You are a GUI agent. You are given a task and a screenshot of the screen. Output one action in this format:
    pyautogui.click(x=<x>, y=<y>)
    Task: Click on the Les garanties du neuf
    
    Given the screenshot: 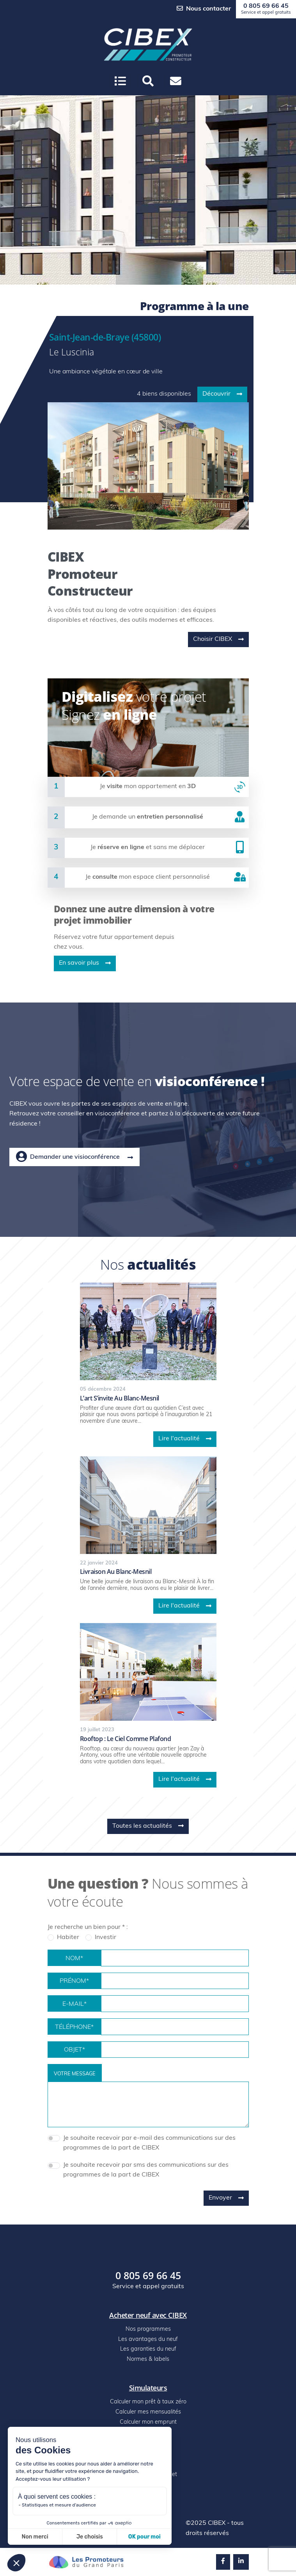 What is the action you would take?
    pyautogui.click(x=148, y=2349)
    